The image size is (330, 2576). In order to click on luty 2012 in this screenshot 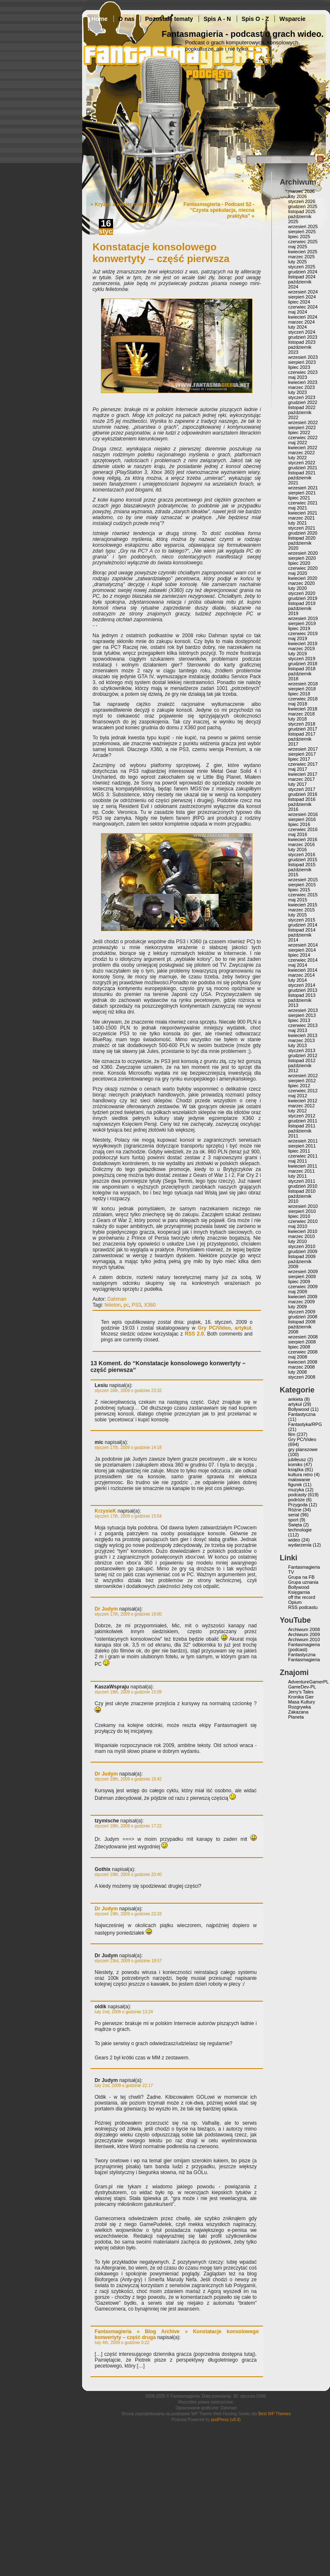, I will do `click(297, 1110)`.